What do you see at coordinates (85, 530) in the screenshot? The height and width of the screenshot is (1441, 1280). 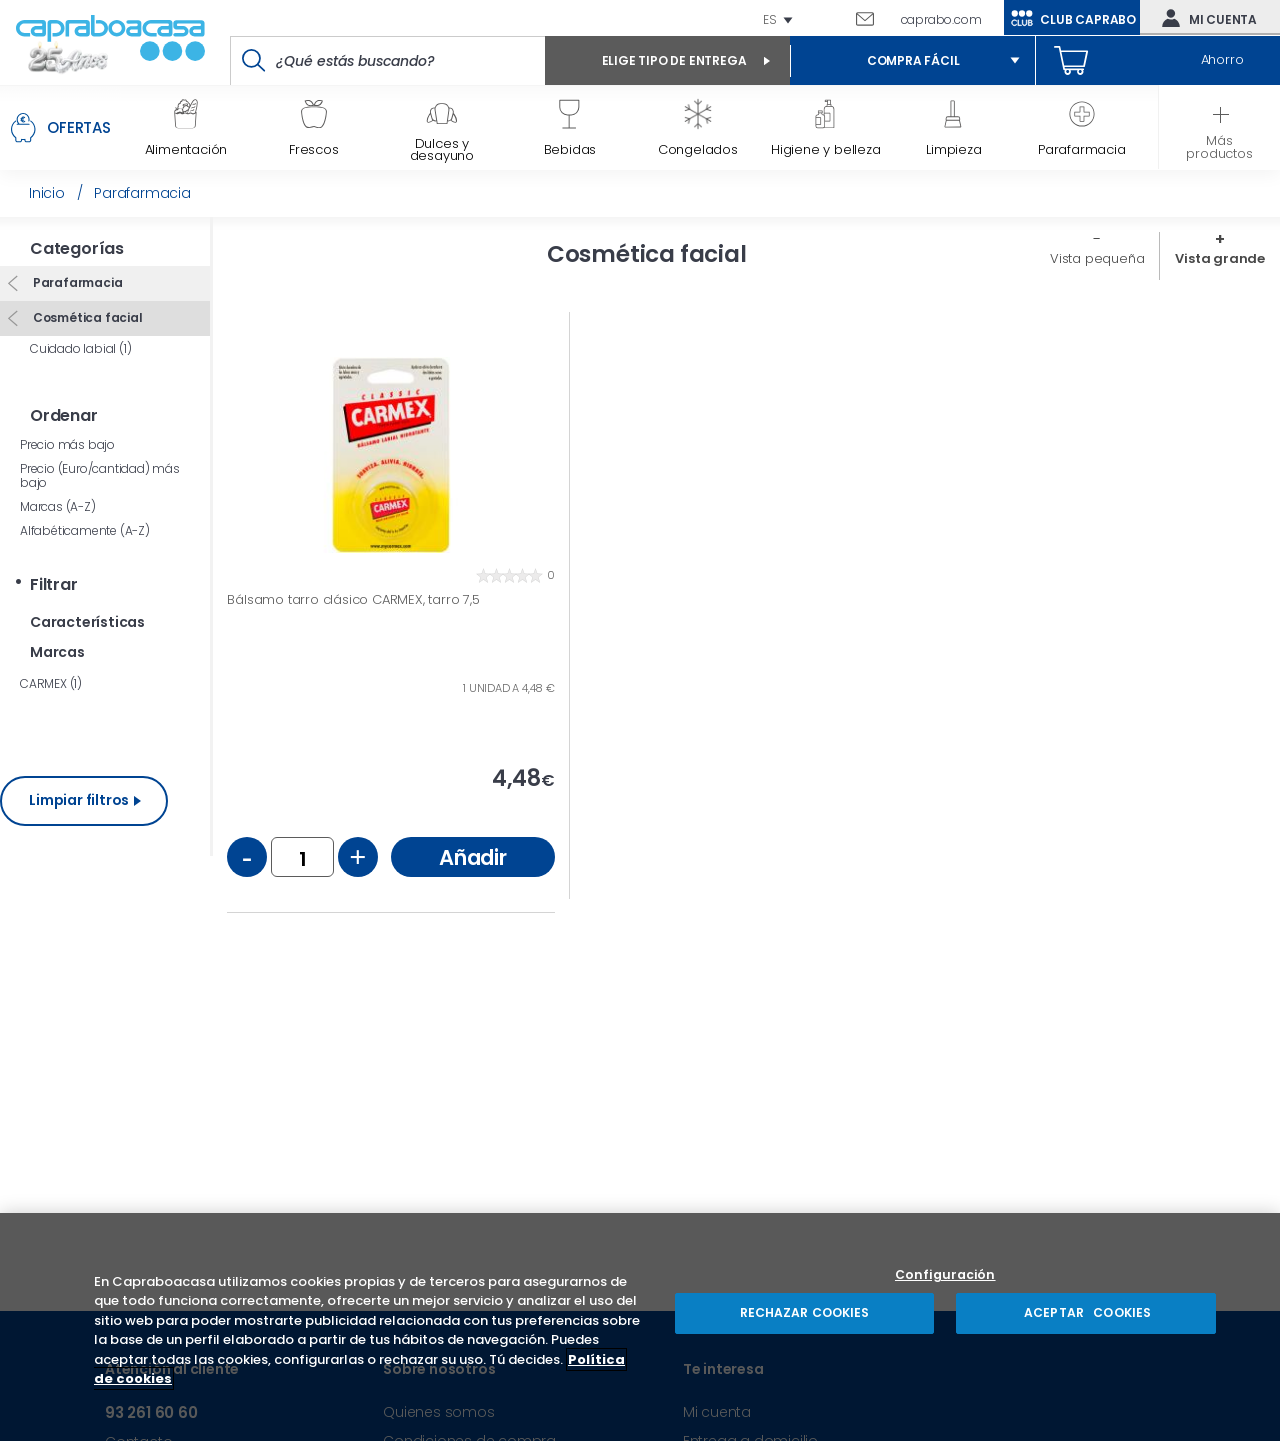 I see `Alfabéticamente (A-Z)` at bounding box center [85, 530].